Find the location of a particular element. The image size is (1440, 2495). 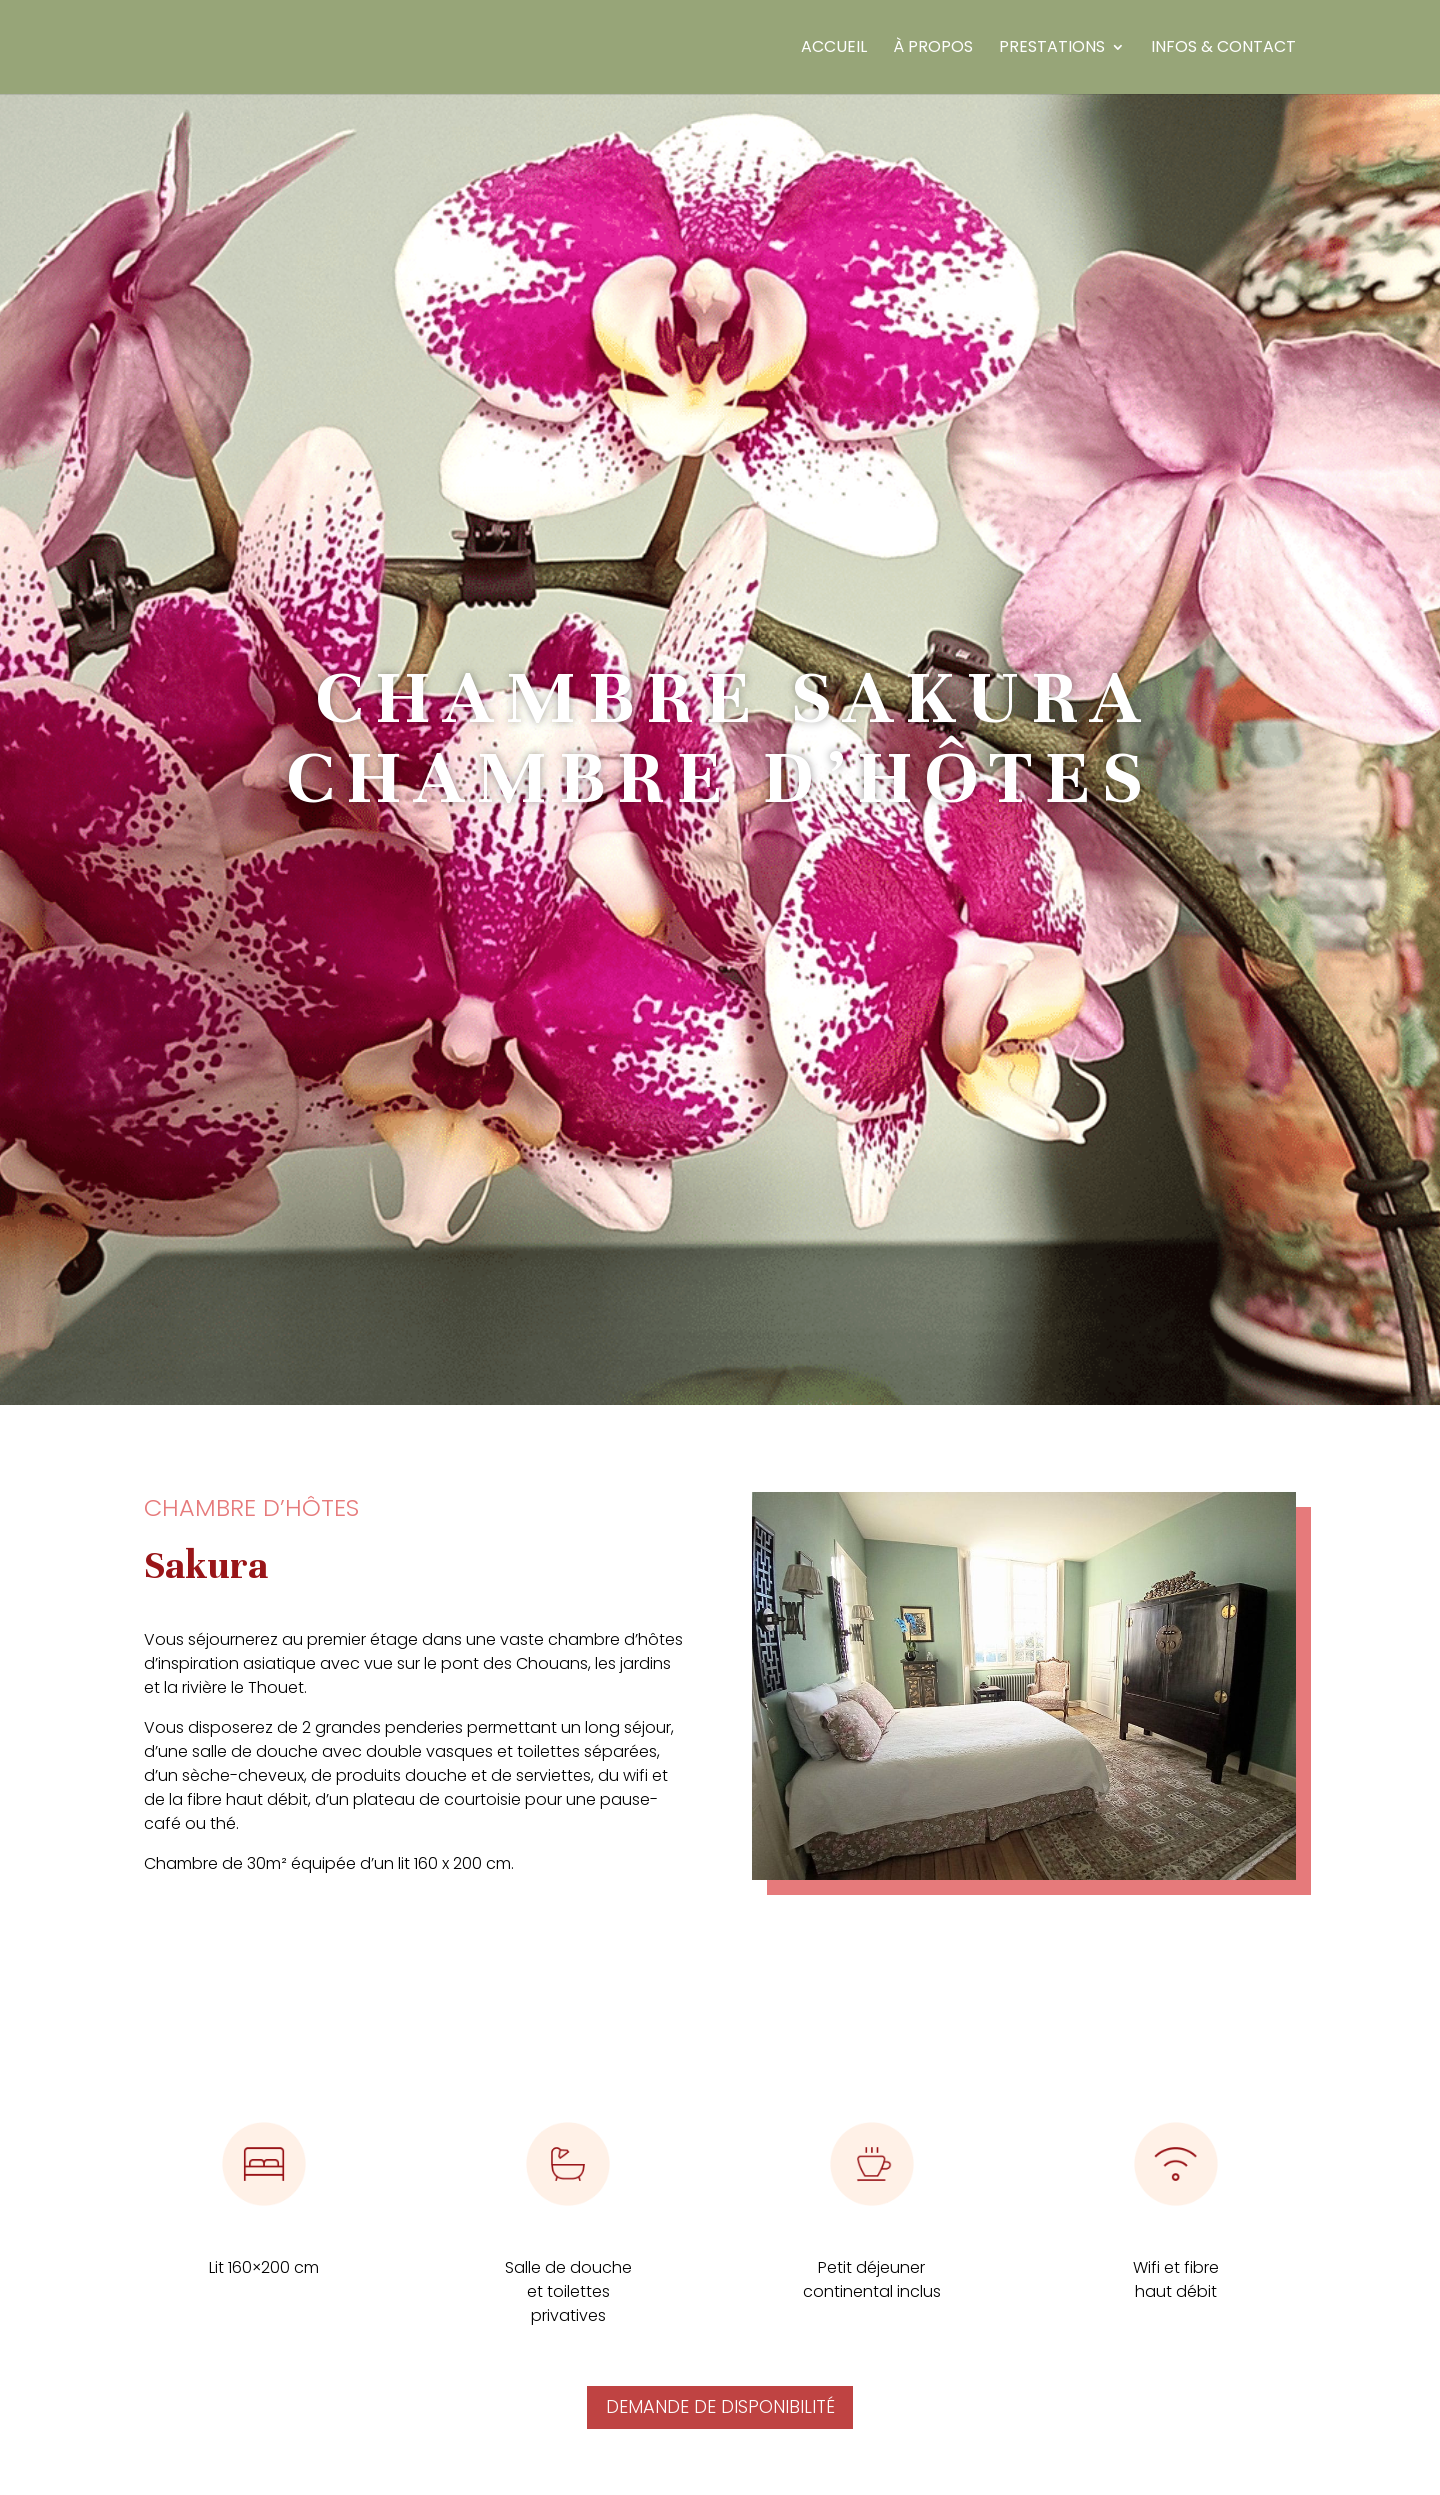

Infos & Contact is located at coordinates (1223, 49).